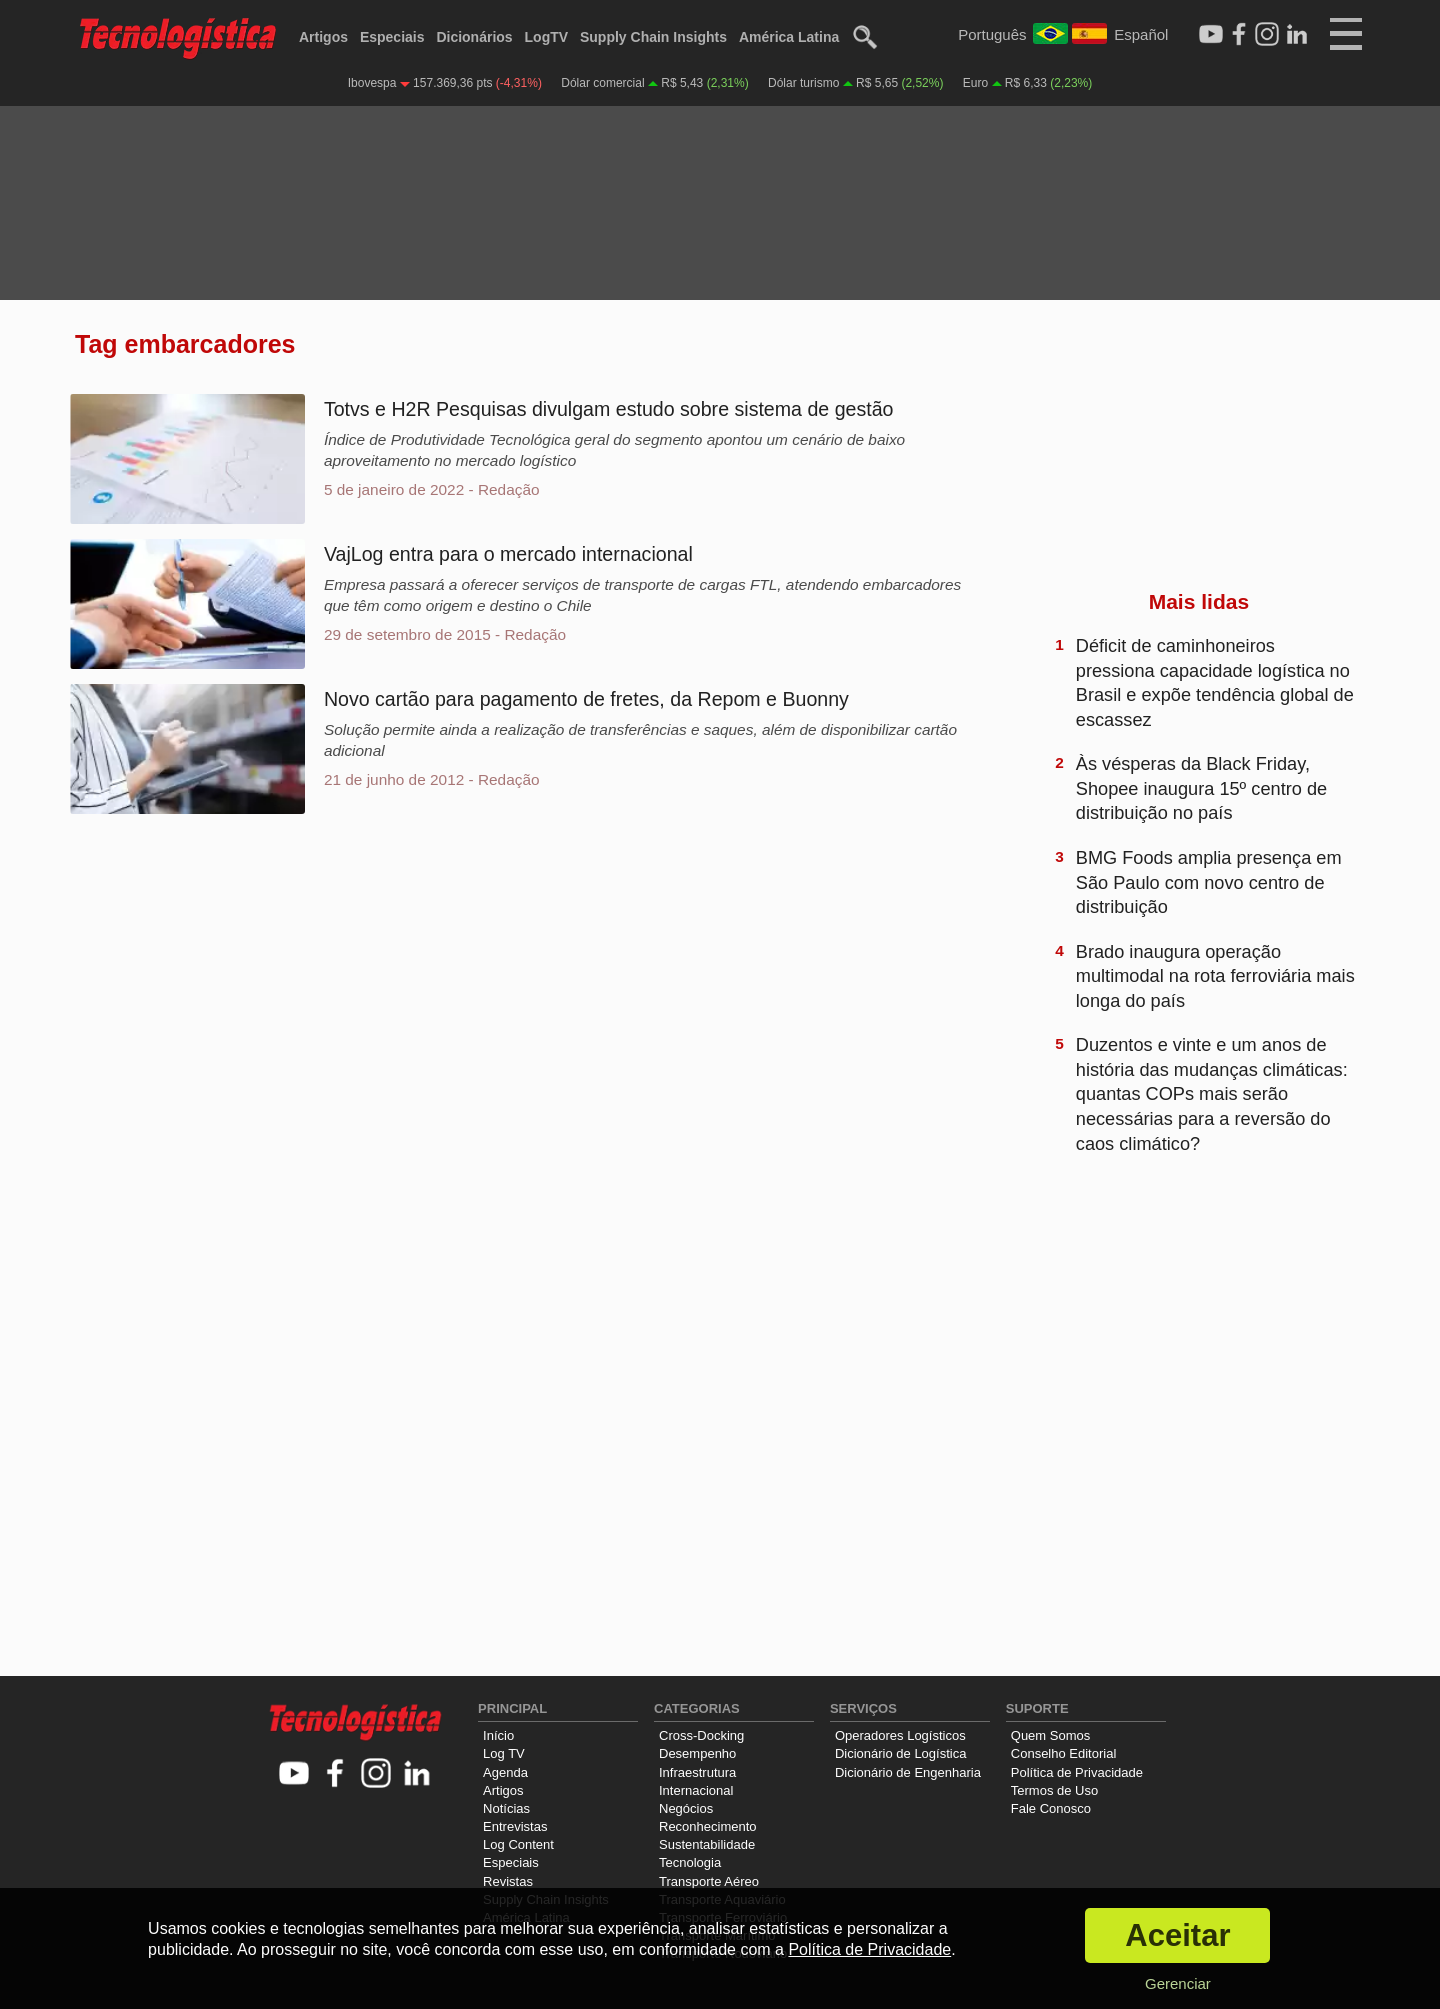  I want to click on Quem Somos, so click(1050, 1735).